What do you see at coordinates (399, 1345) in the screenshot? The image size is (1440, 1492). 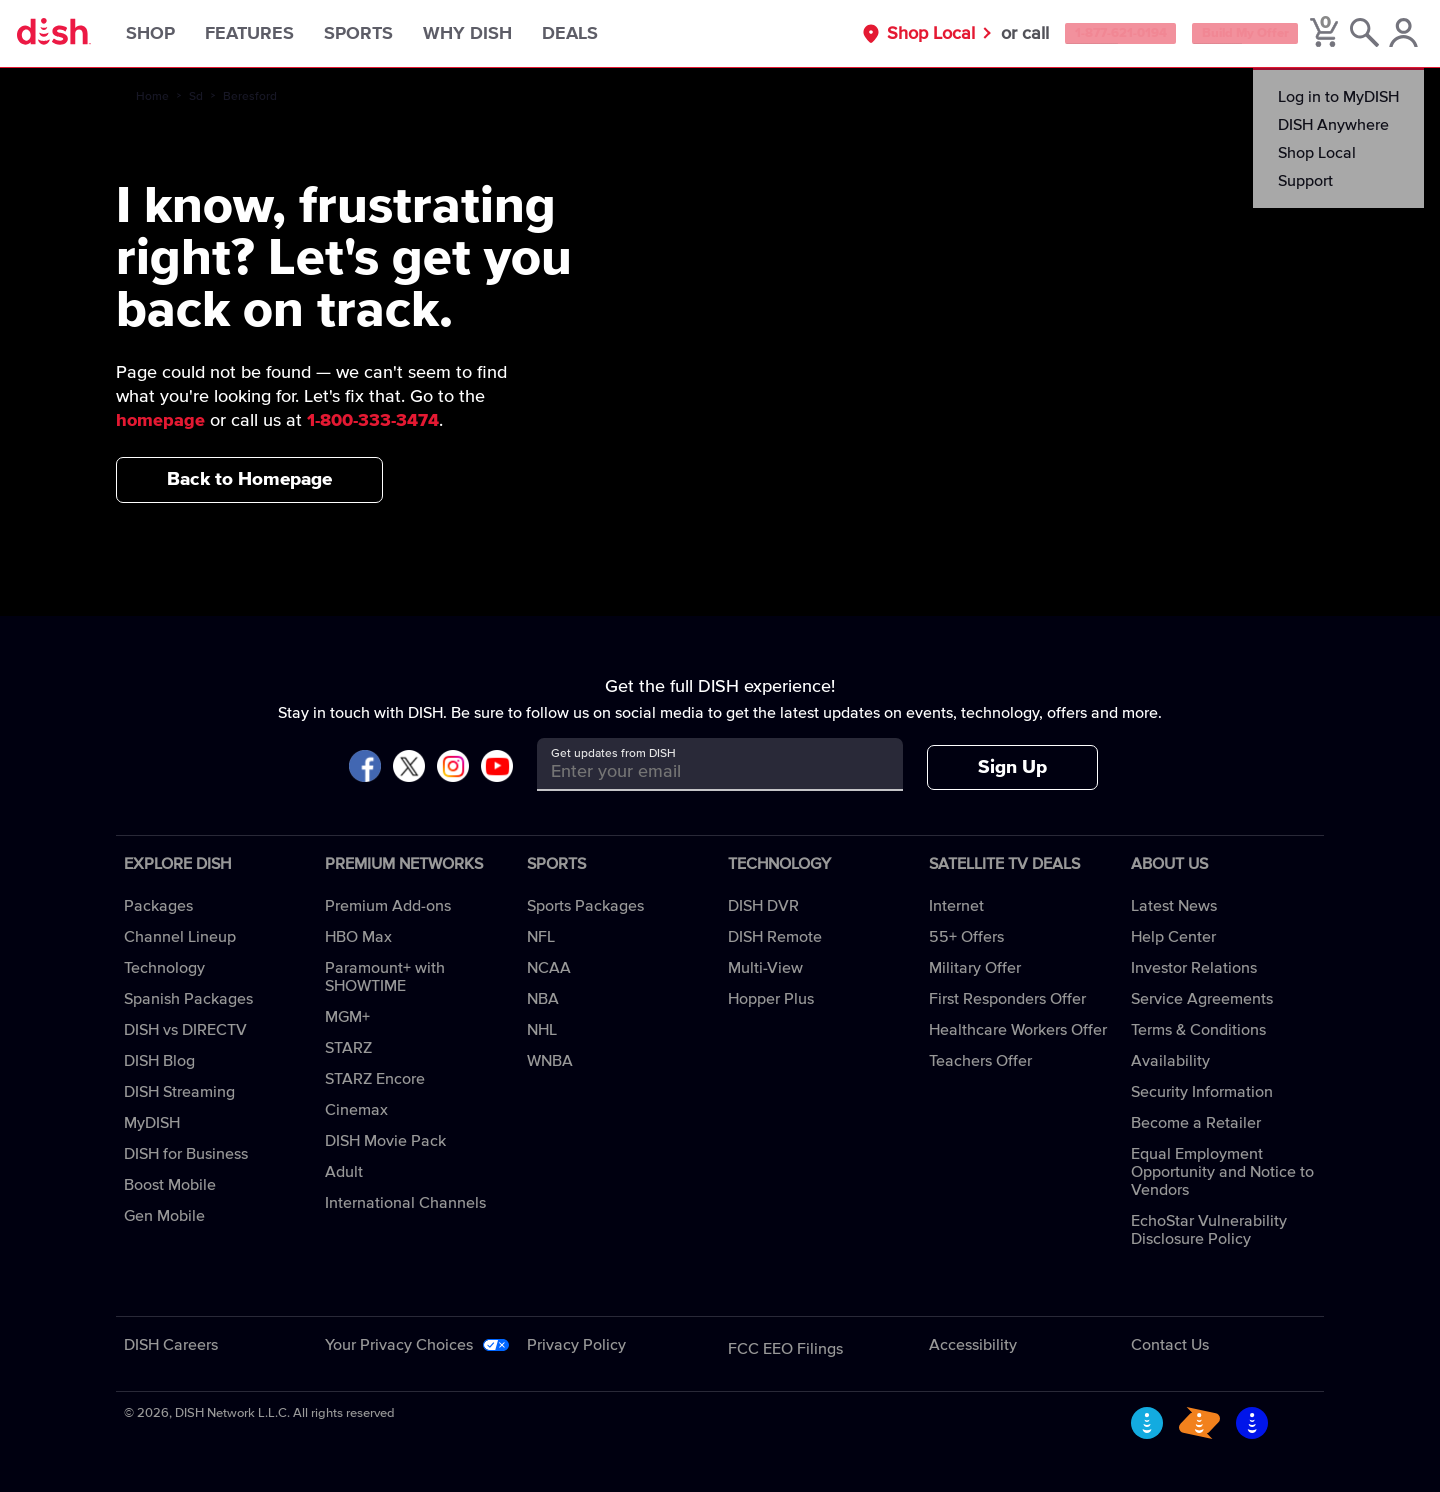 I see `Your Privacy Choices` at bounding box center [399, 1345].